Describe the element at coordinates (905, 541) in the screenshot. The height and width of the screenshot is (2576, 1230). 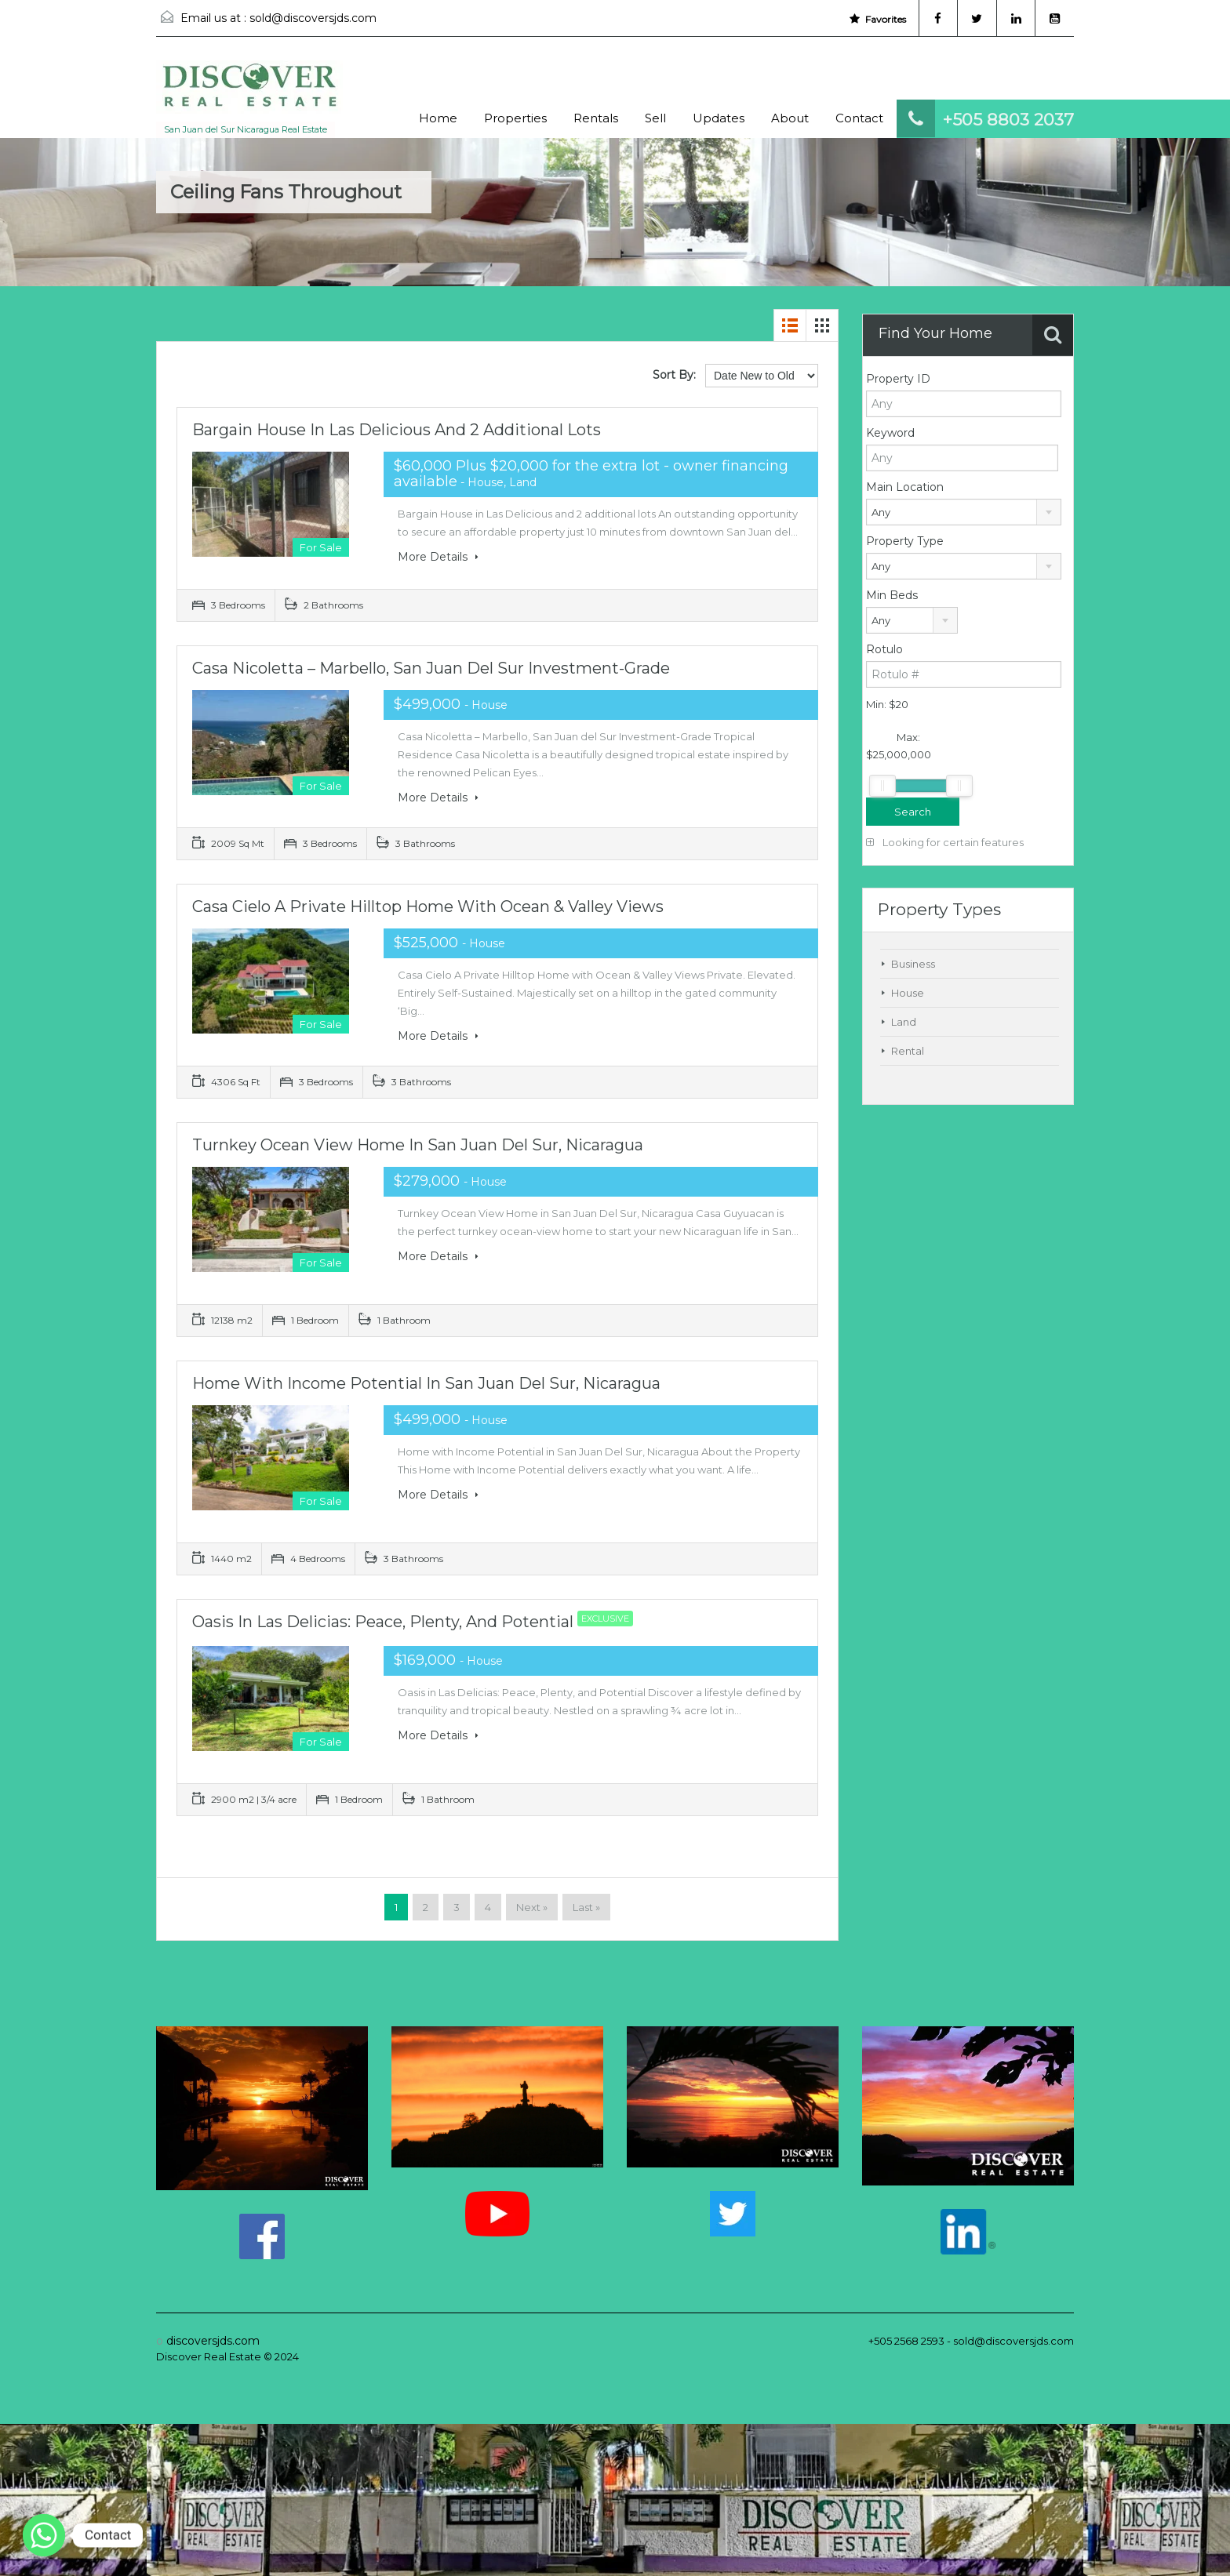
I see `Property Type` at that location.